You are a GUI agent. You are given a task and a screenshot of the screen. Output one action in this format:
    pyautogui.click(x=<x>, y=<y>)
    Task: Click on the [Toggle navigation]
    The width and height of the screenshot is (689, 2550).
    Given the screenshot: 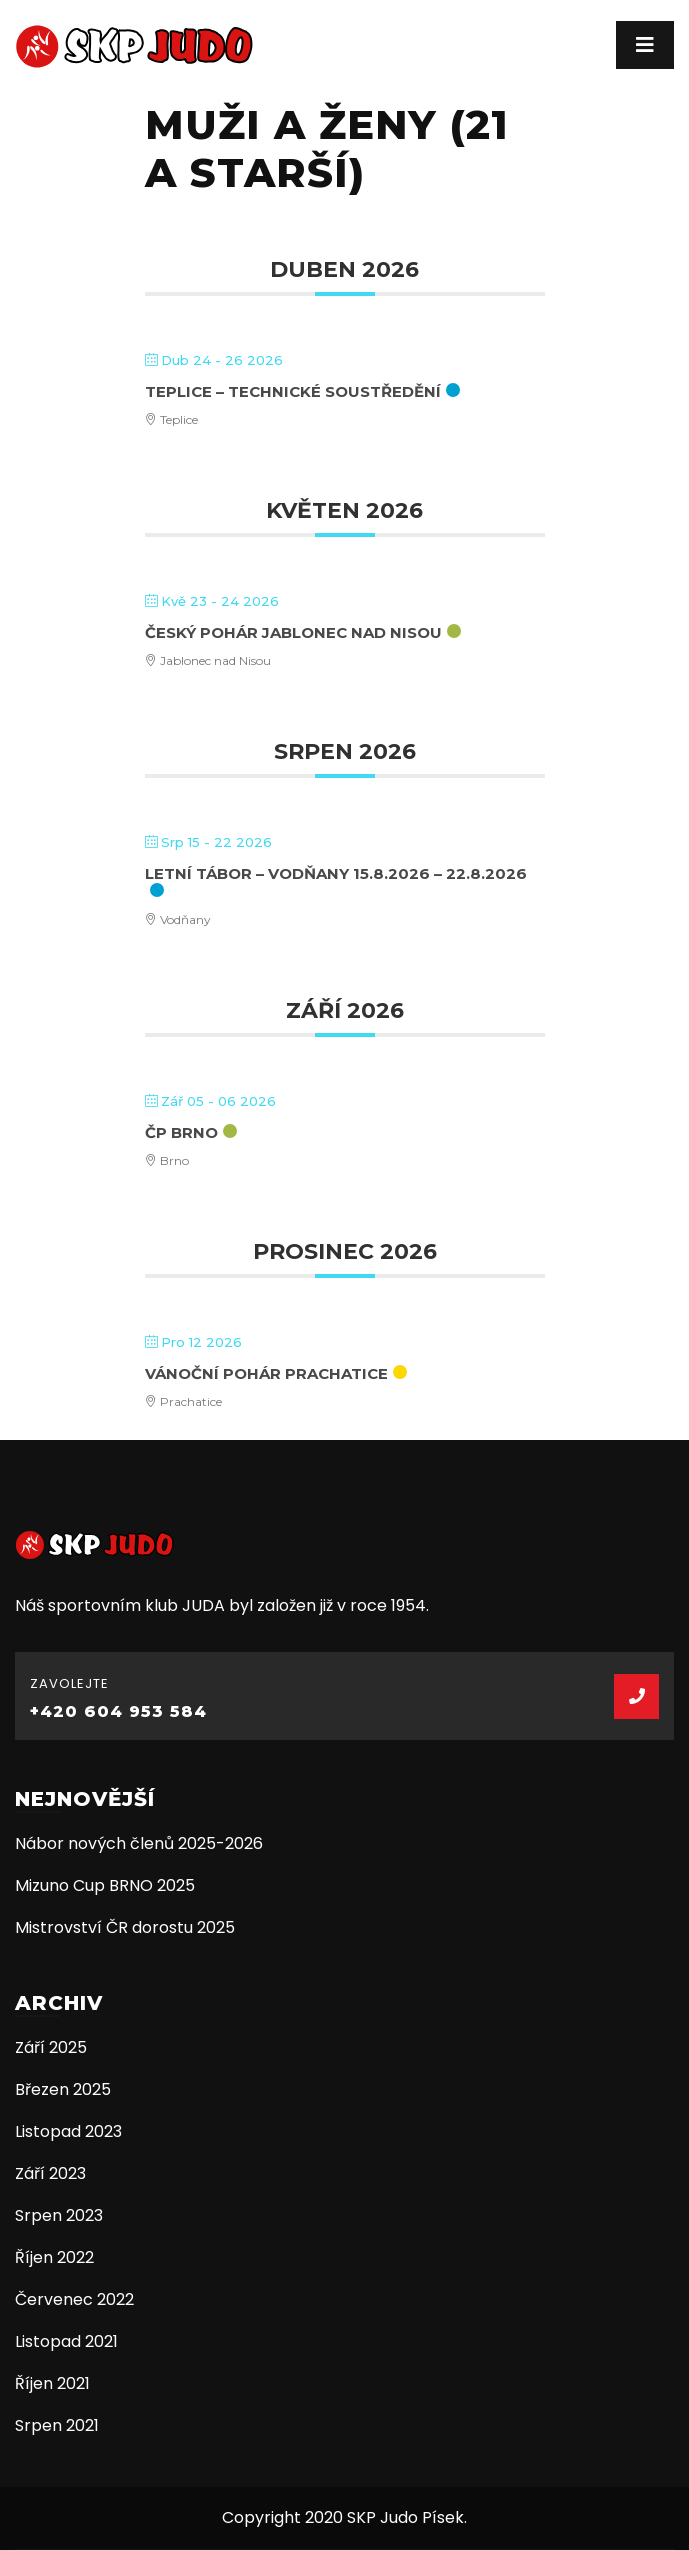 What is the action you would take?
    pyautogui.click(x=645, y=45)
    